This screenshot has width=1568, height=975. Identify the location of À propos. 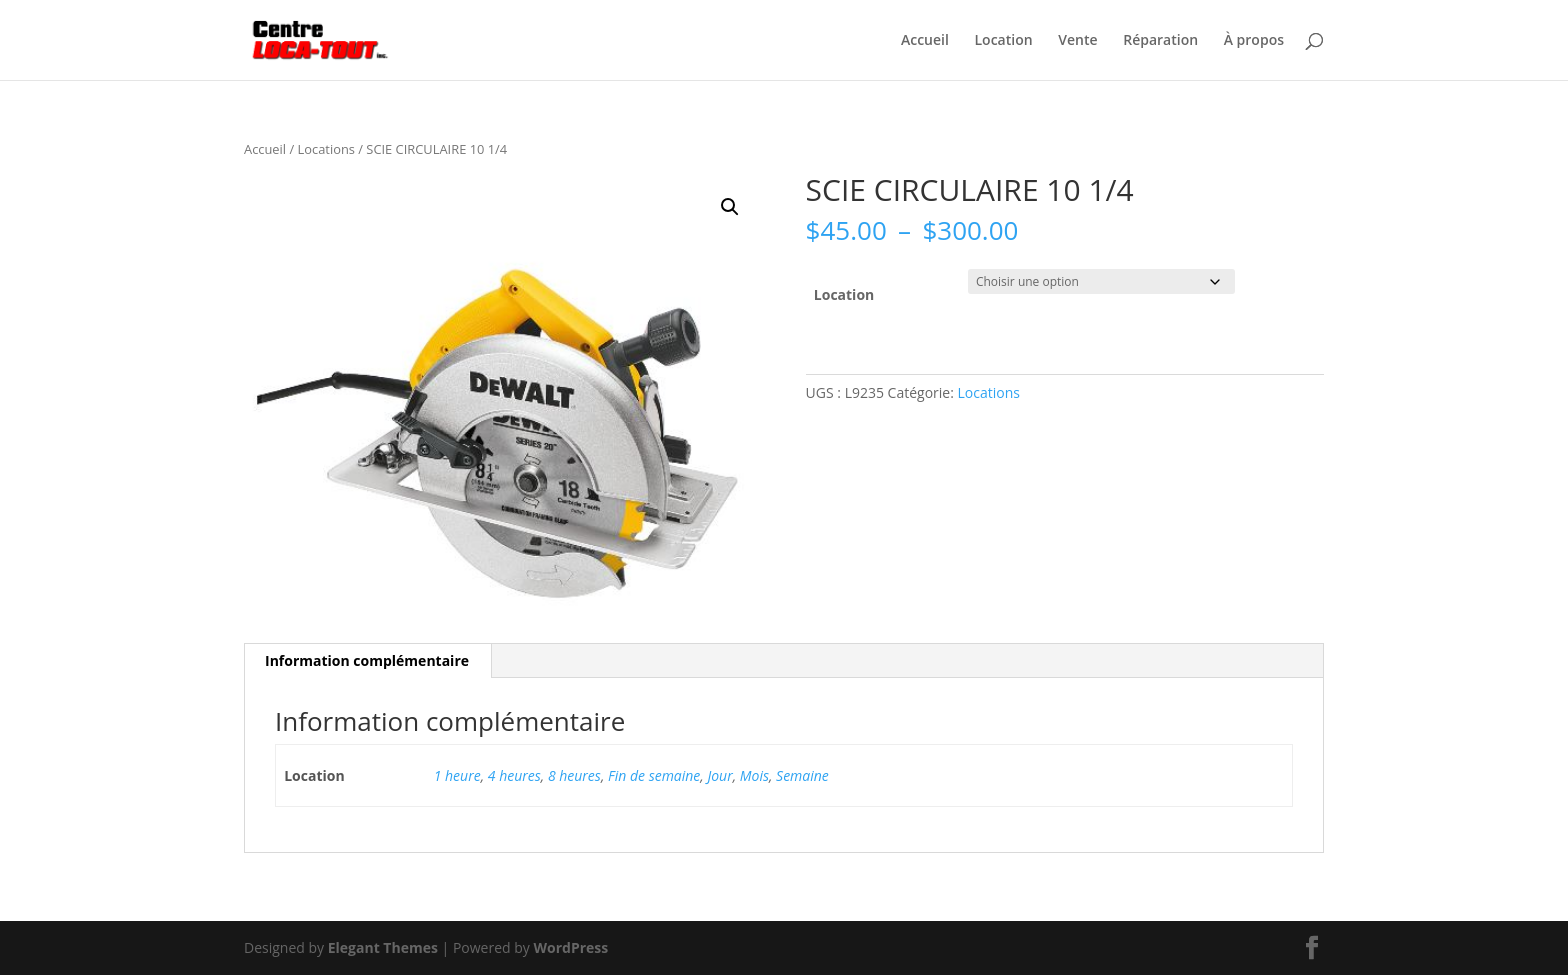
(1254, 41).